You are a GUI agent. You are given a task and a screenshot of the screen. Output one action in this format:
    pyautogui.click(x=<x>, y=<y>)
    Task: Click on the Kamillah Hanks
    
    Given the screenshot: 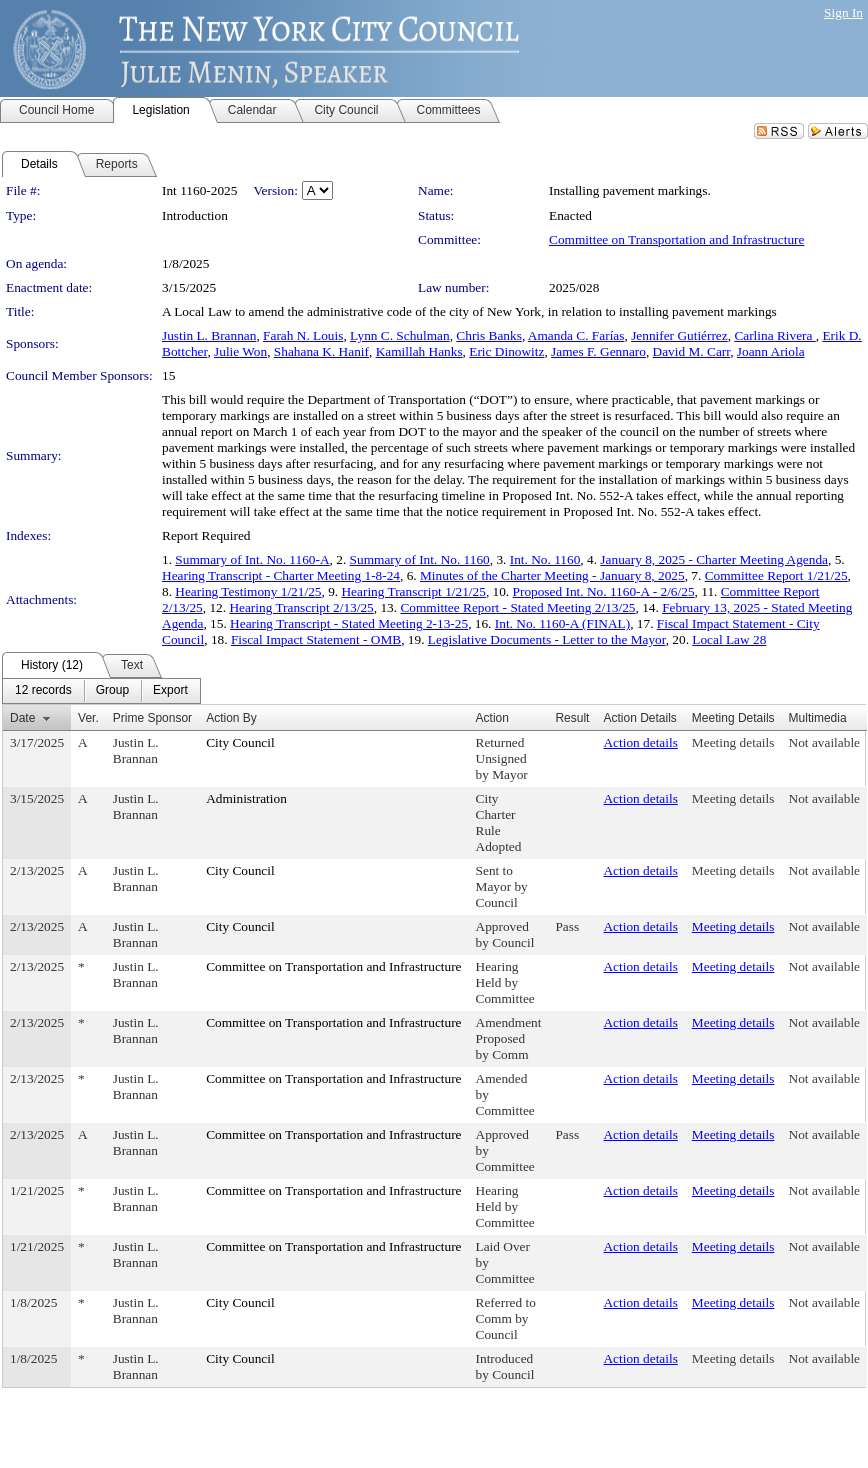 What is the action you would take?
    pyautogui.click(x=419, y=351)
    